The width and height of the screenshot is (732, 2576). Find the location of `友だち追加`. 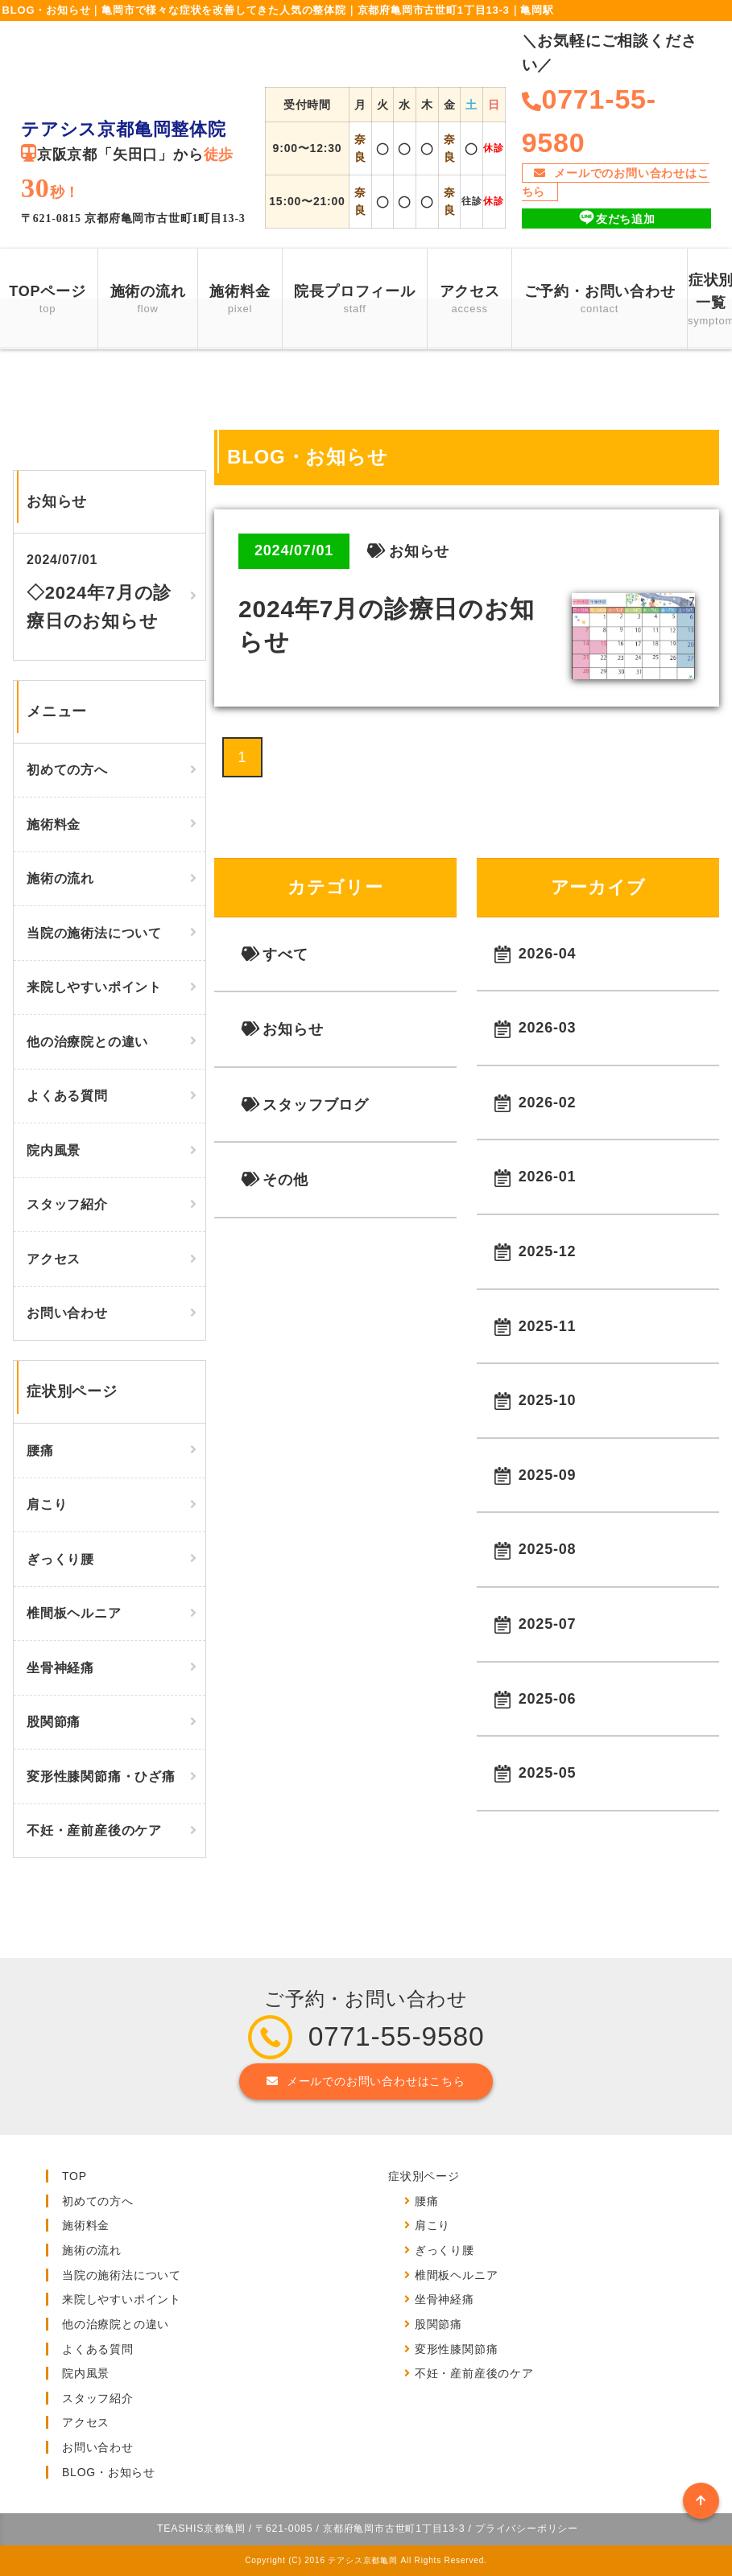

友だち追加 is located at coordinates (616, 217).